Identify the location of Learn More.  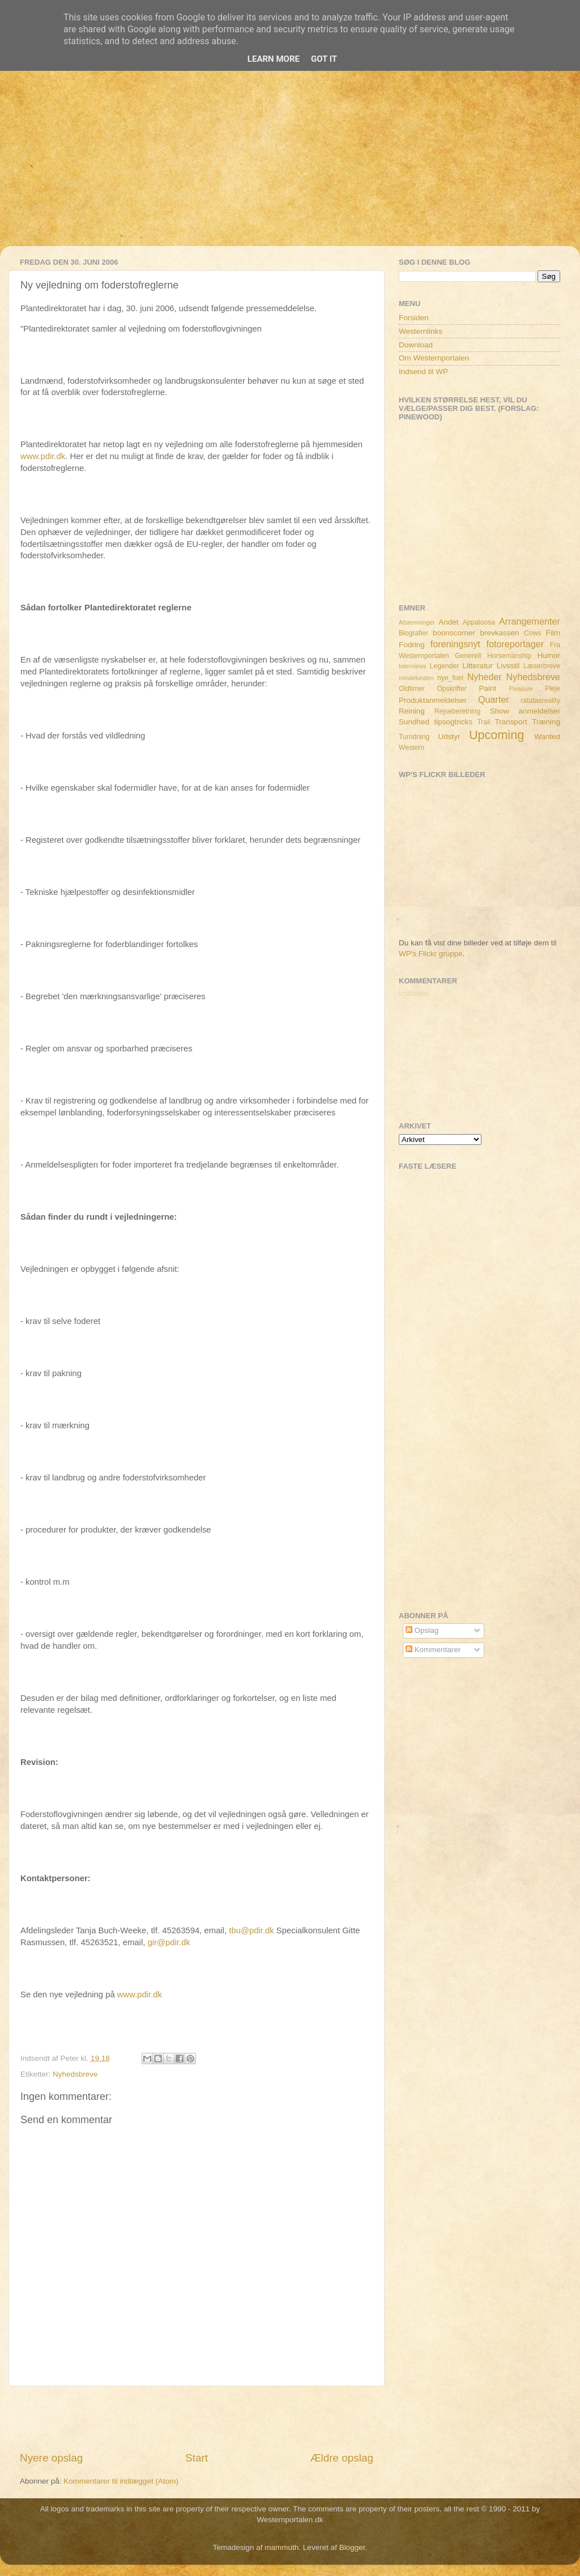
(274, 59).